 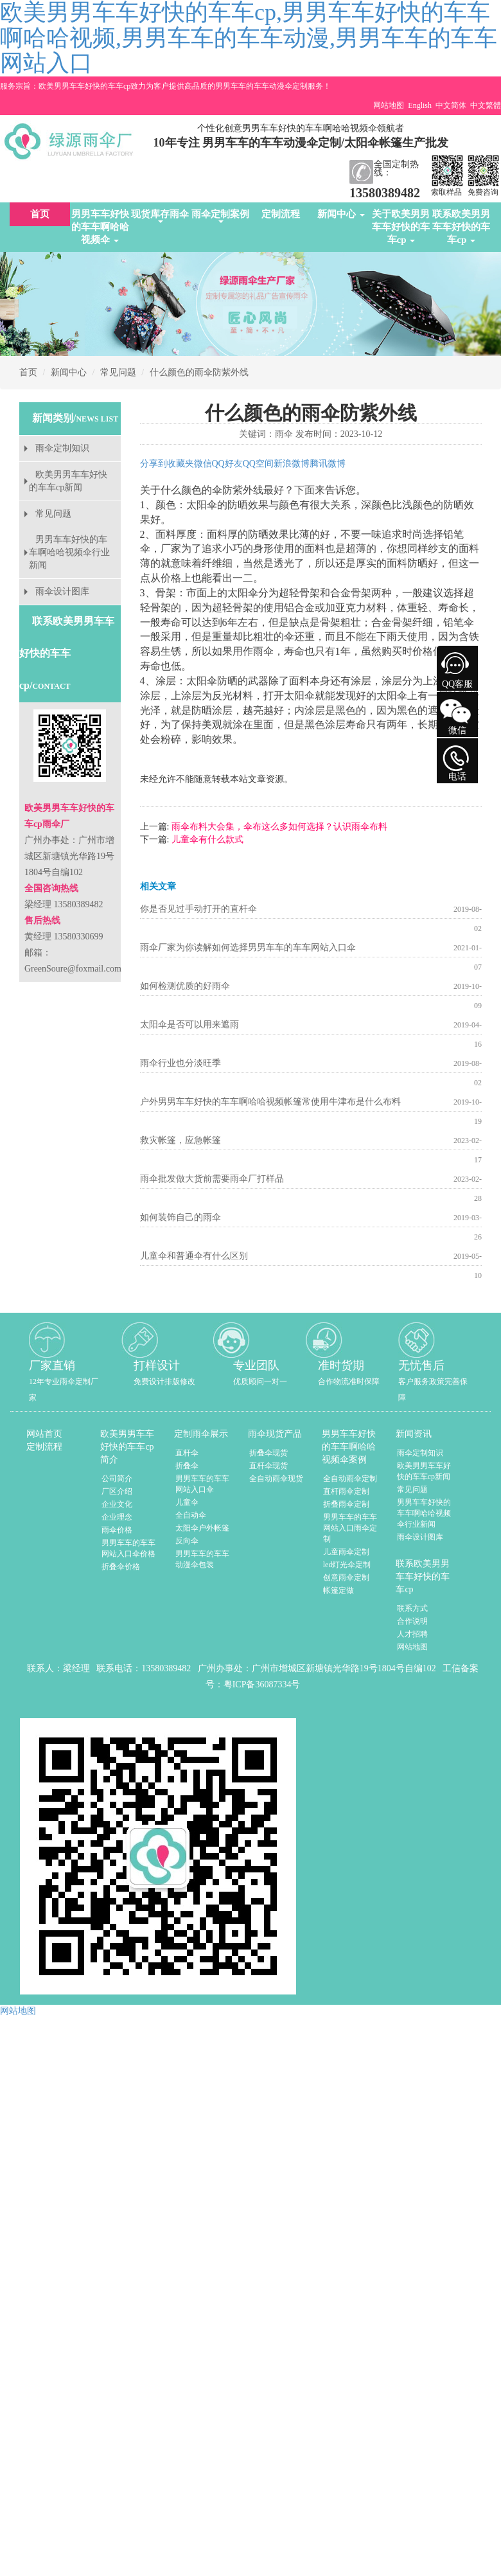 What do you see at coordinates (180, 1140) in the screenshot?
I see `救灾帐篷，应急帐篷` at bounding box center [180, 1140].